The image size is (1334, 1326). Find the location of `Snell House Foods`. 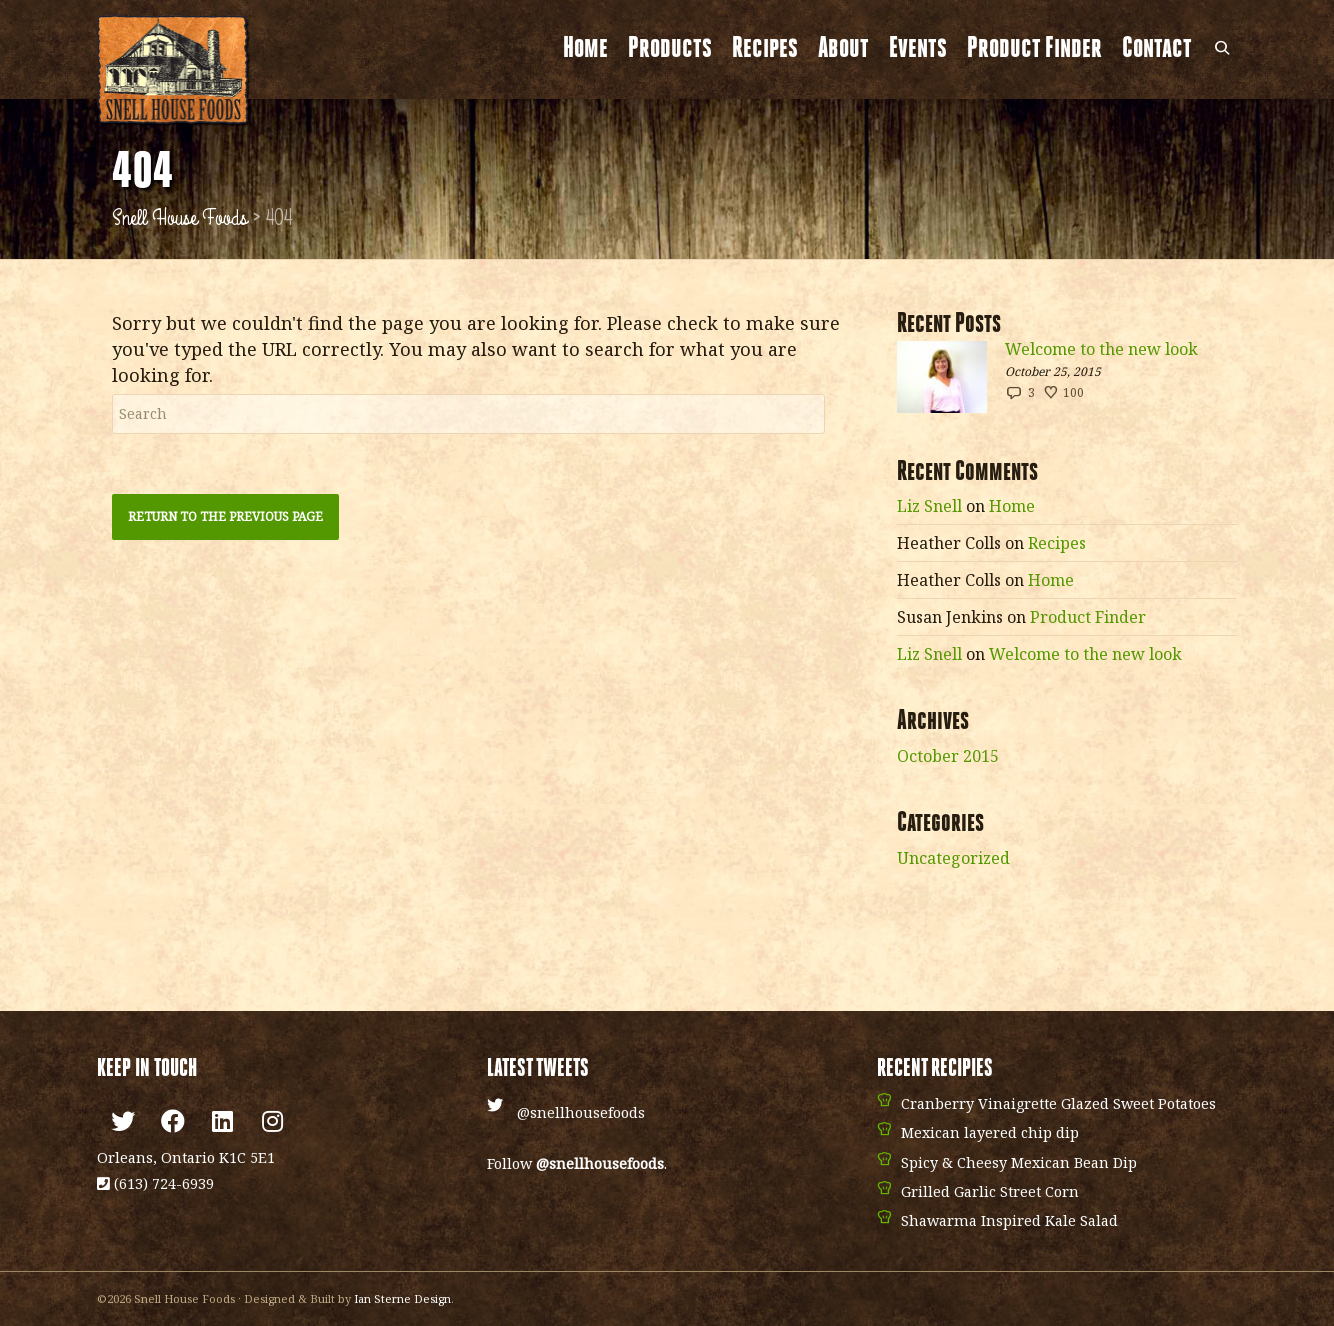

Snell House Foods is located at coordinates (179, 218).